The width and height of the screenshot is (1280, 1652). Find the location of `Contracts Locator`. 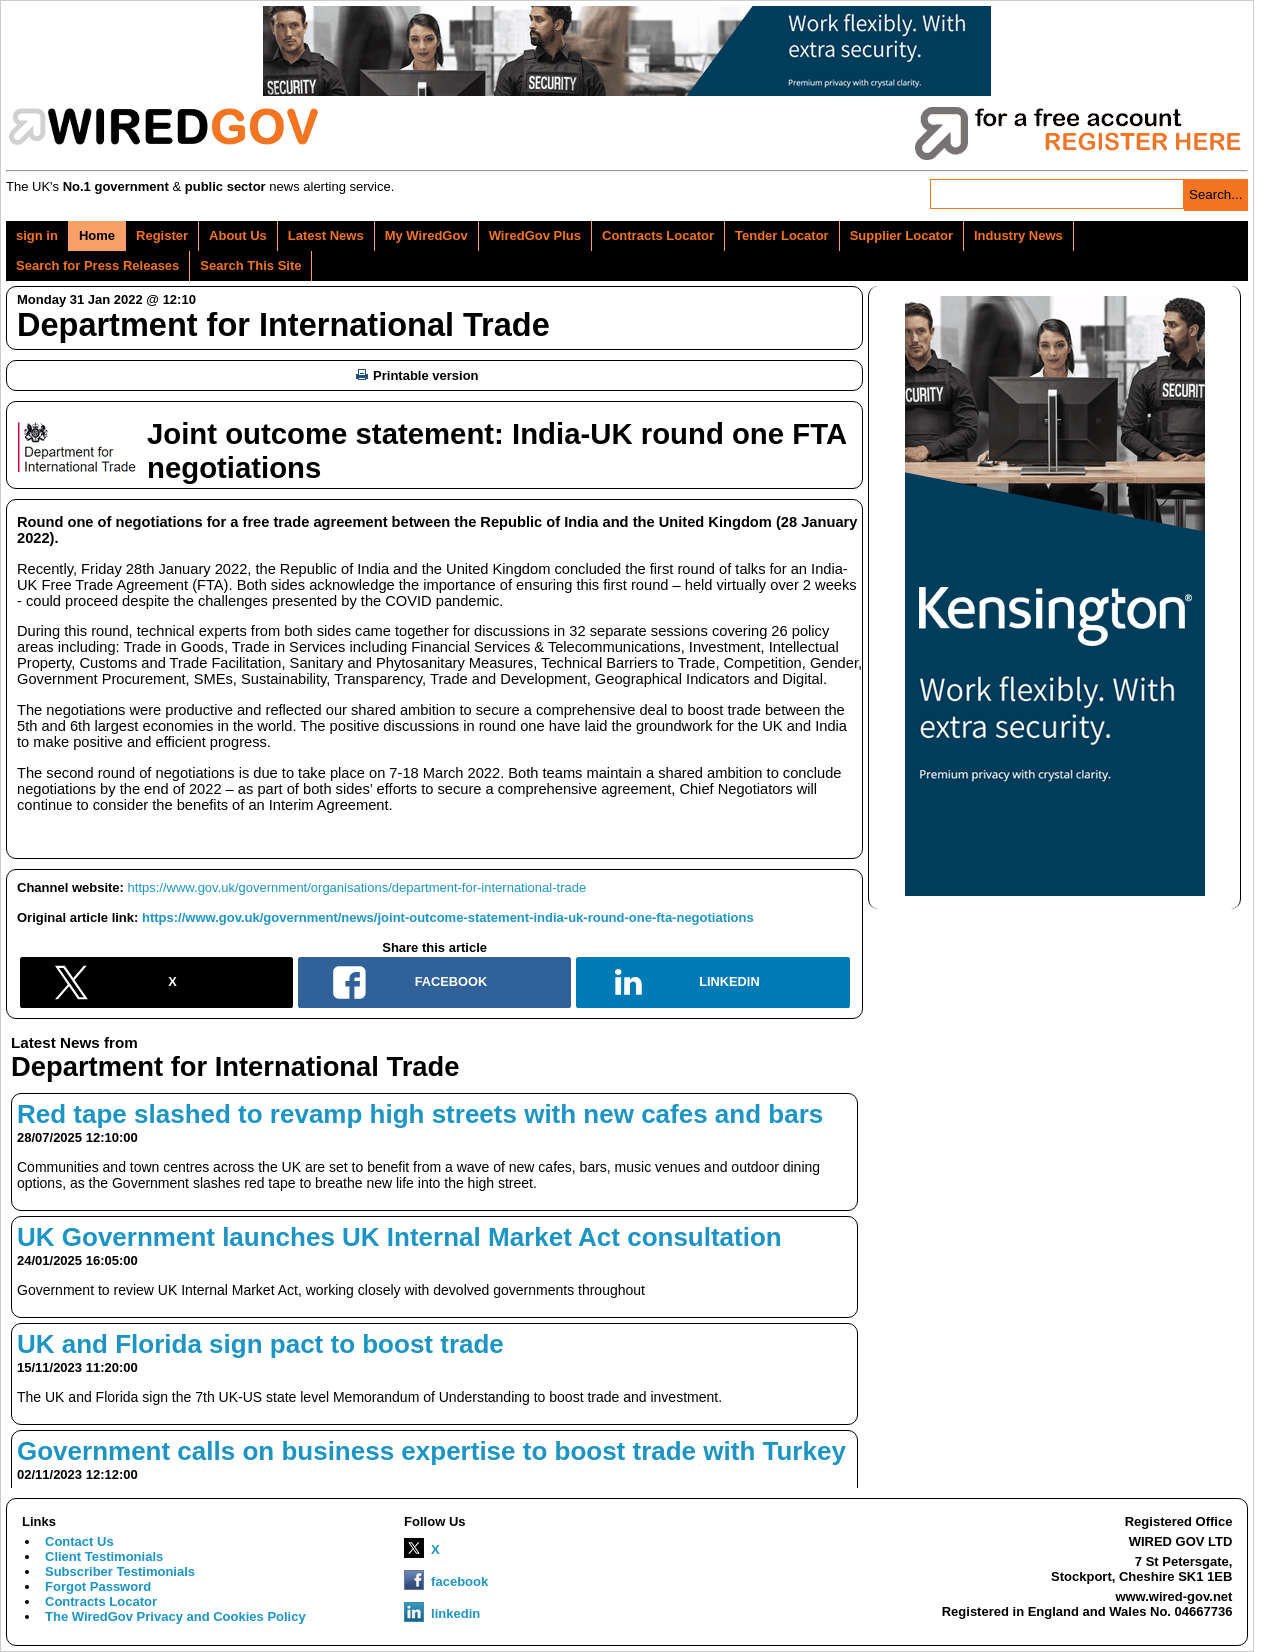

Contracts Locator is located at coordinates (658, 235).